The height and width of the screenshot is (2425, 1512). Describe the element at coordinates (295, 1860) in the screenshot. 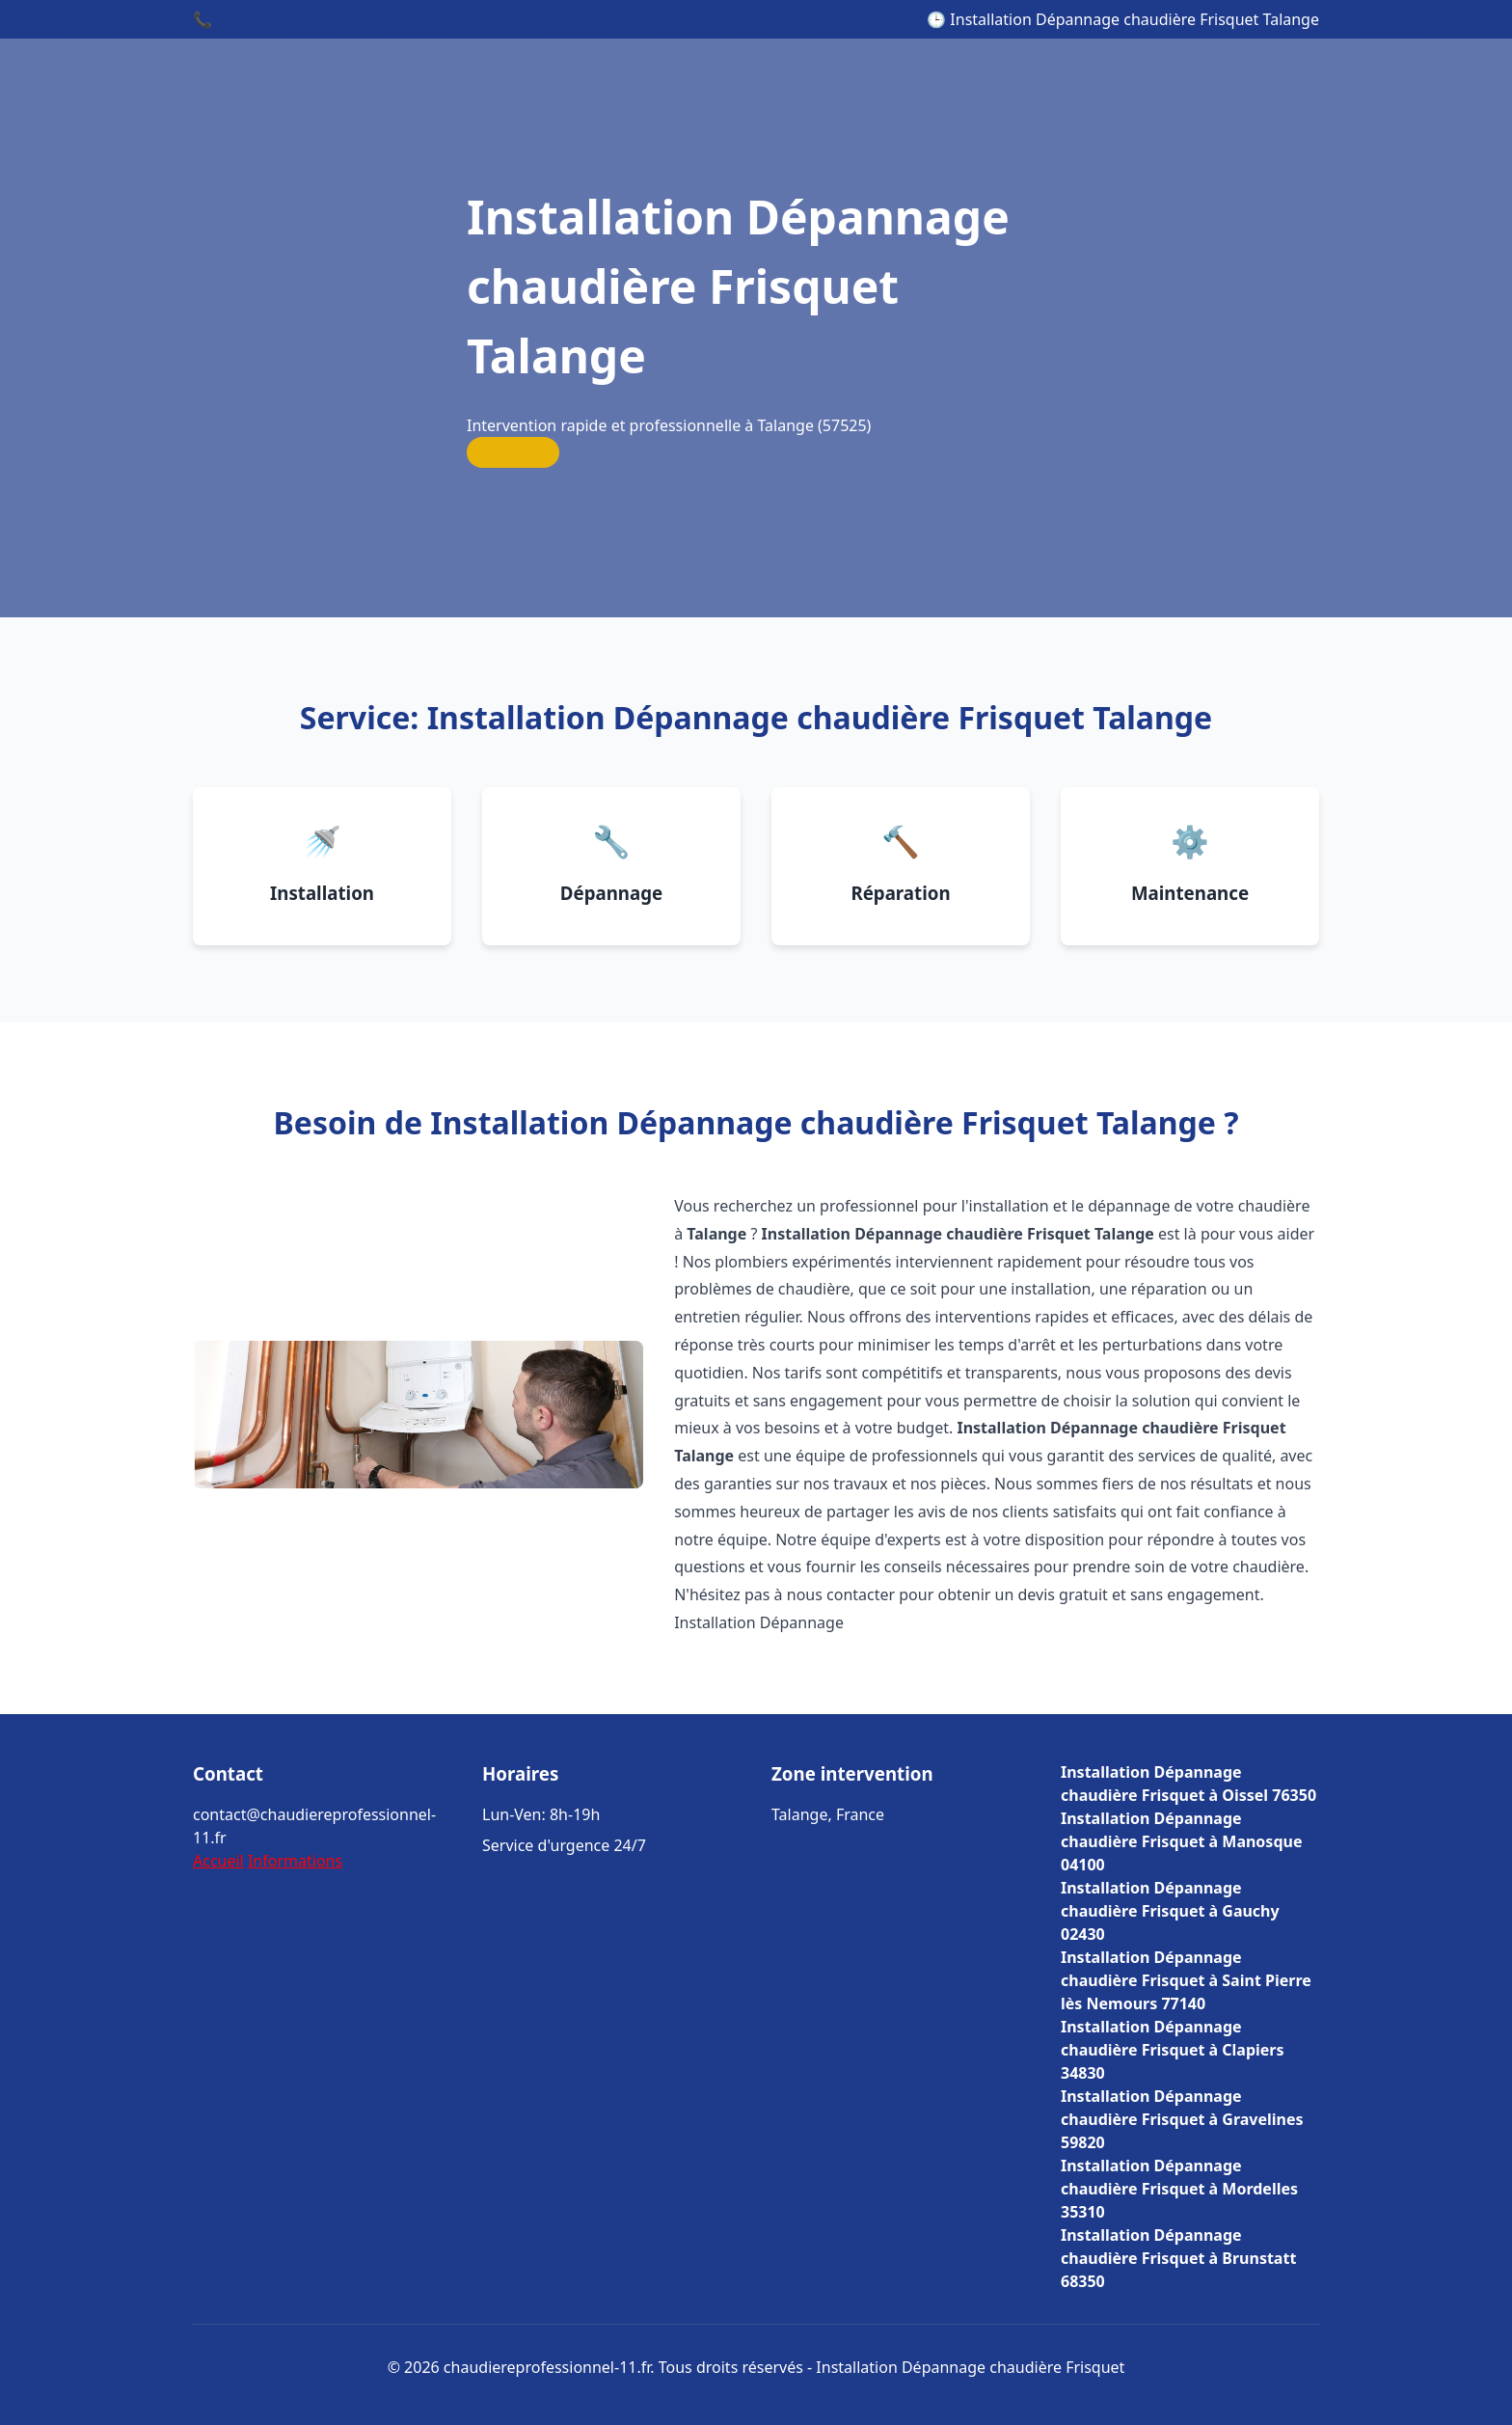

I see `Informations` at that location.